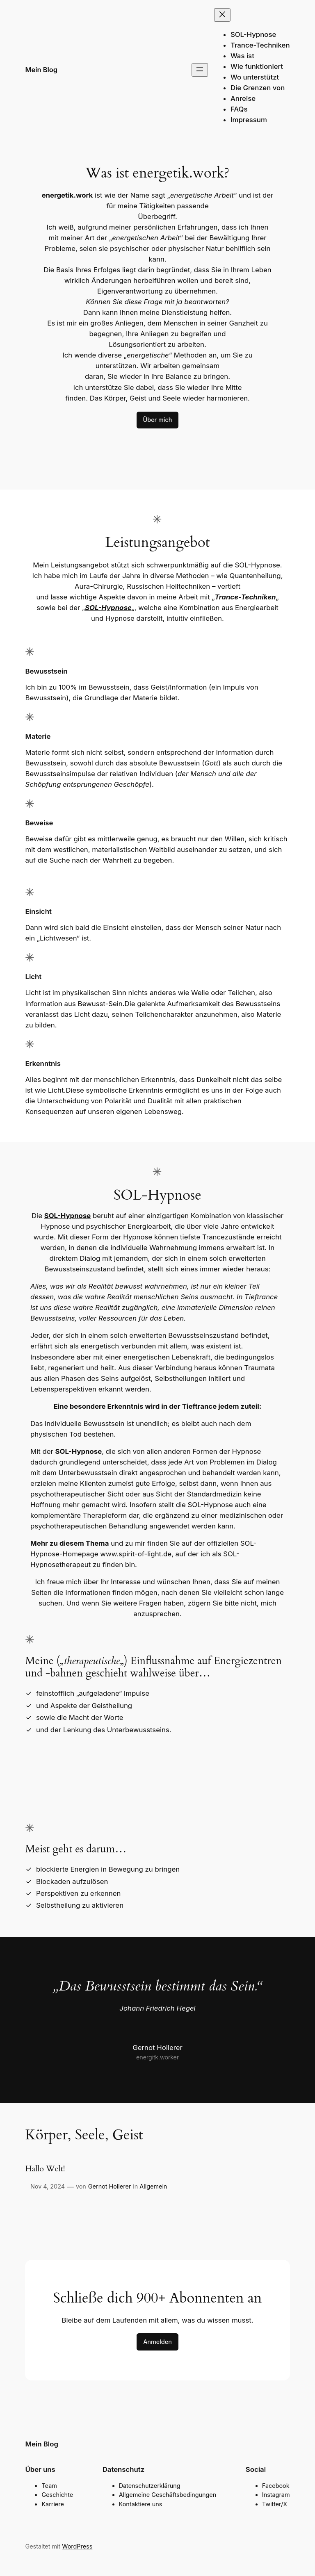 This screenshot has height=2576, width=315. What do you see at coordinates (77, 2546) in the screenshot?
I see `WordPress` at bounding box center [77, 2546].